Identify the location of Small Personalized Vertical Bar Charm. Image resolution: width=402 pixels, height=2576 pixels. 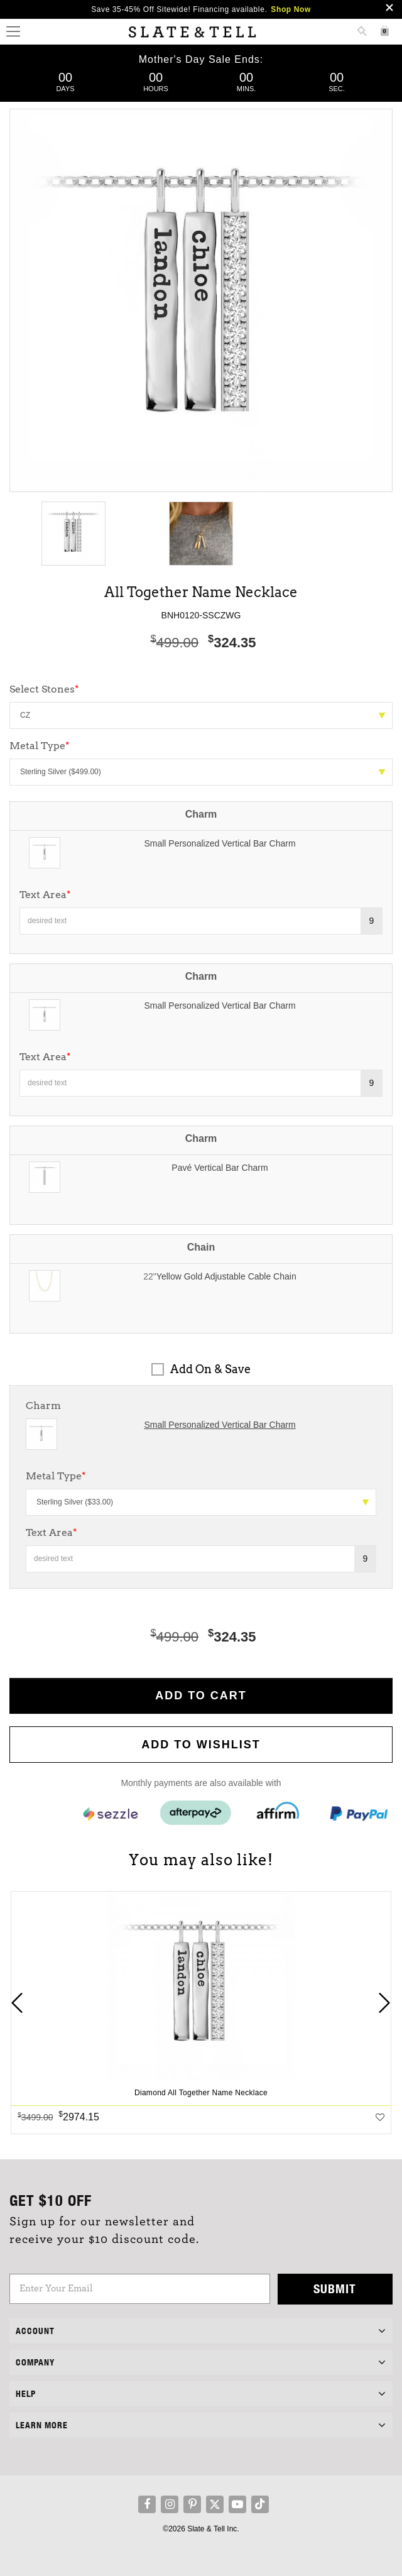
(219, 843).